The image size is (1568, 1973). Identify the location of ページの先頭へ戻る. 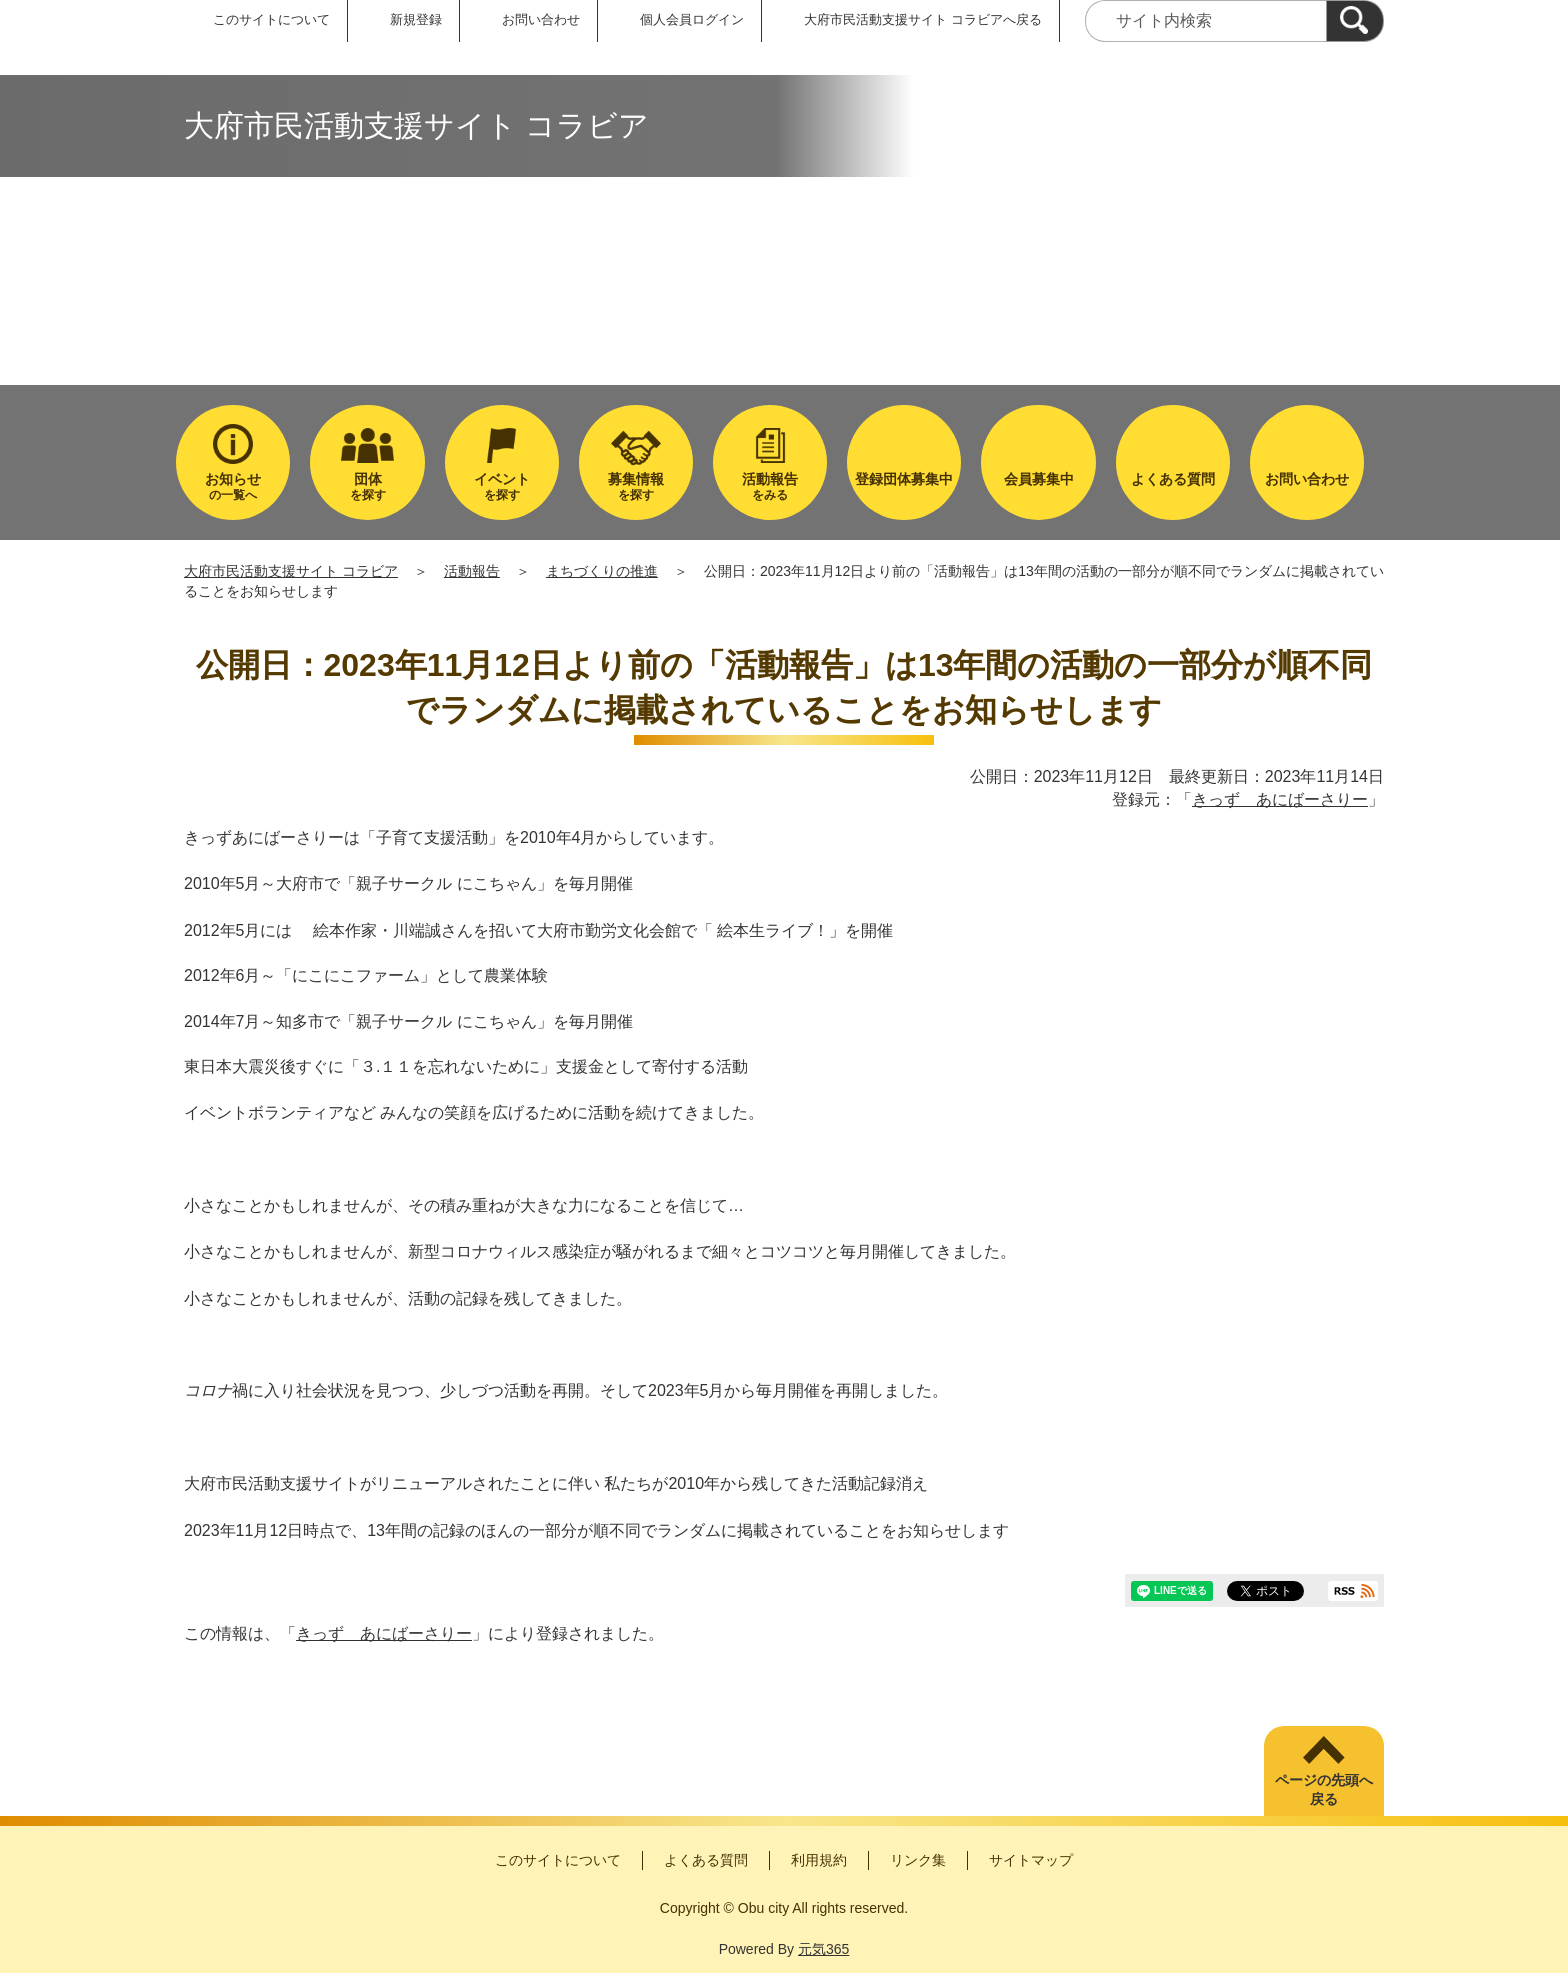
(1324, 1790).